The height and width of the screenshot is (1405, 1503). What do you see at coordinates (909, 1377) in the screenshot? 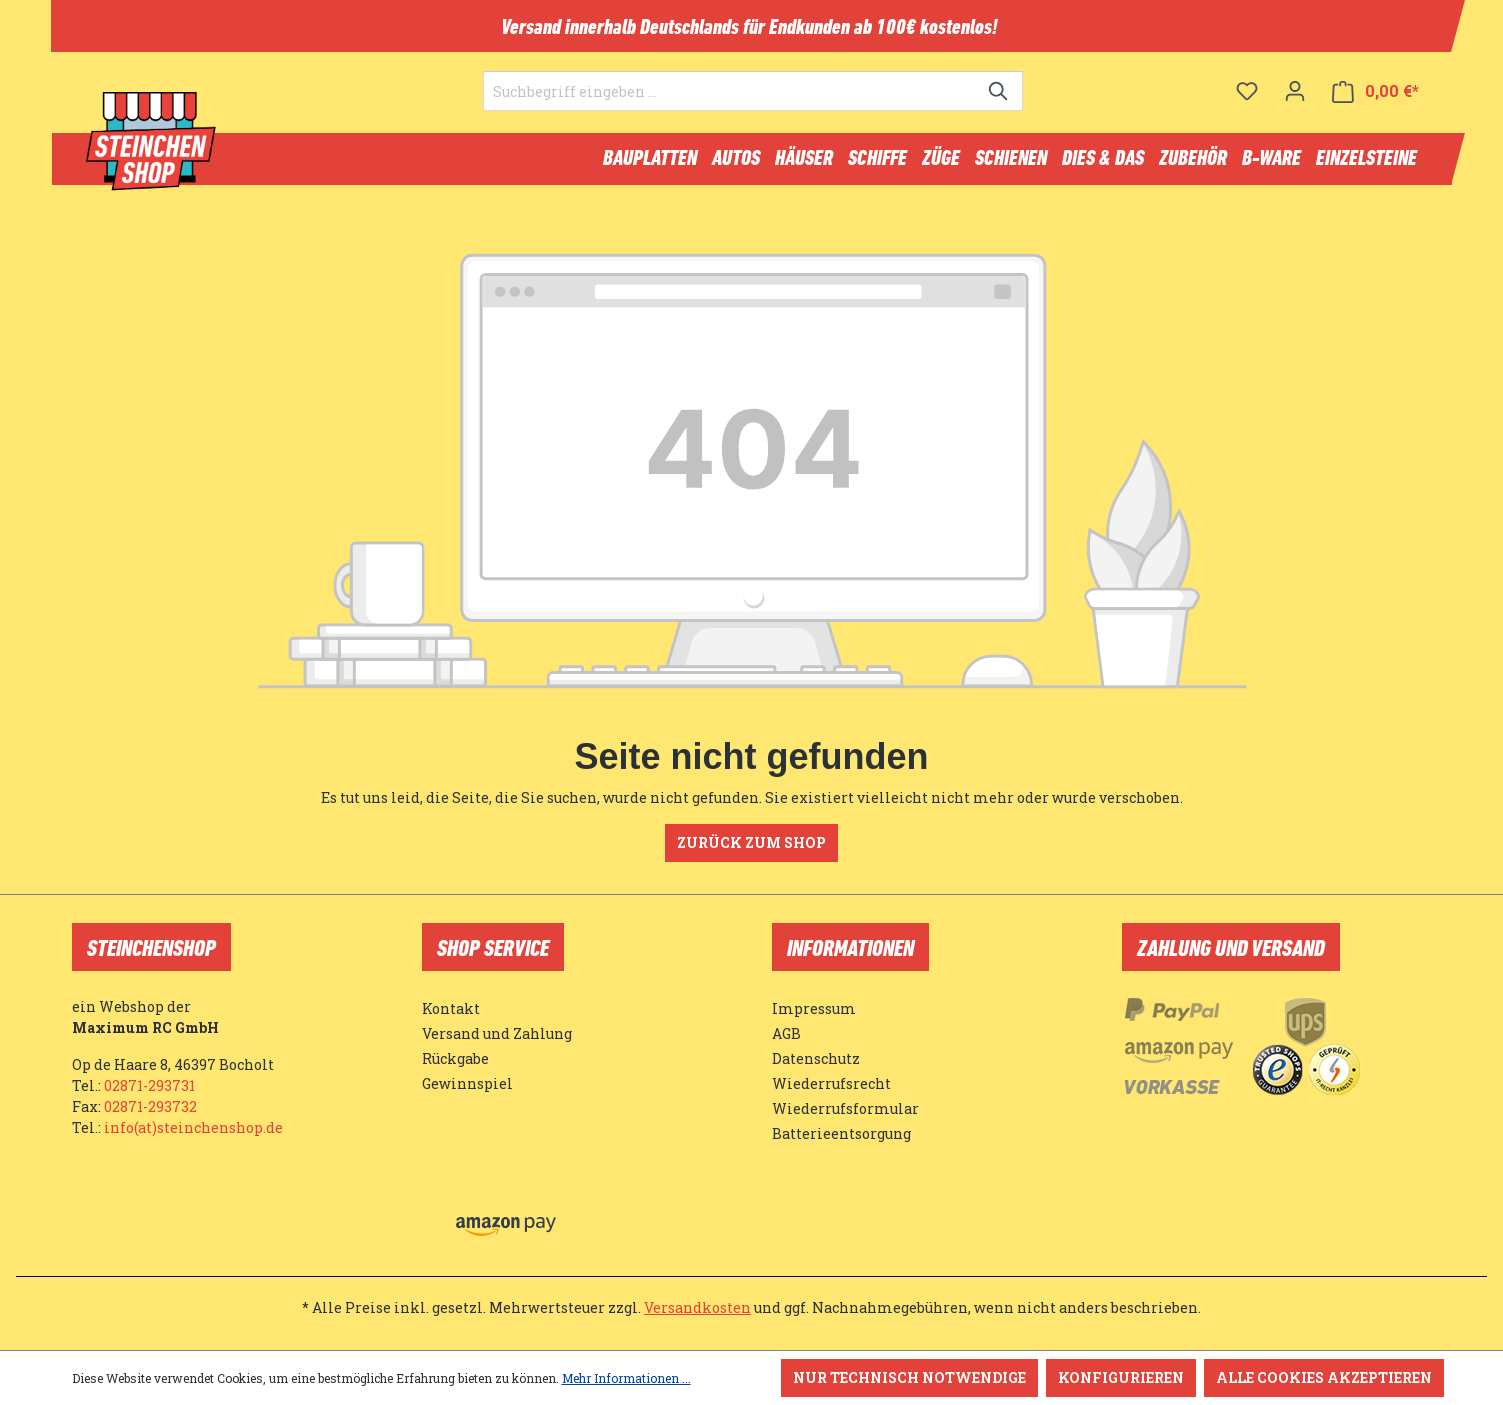
I see `Nur technisch notwendige` at bounding box center [909, 1377].